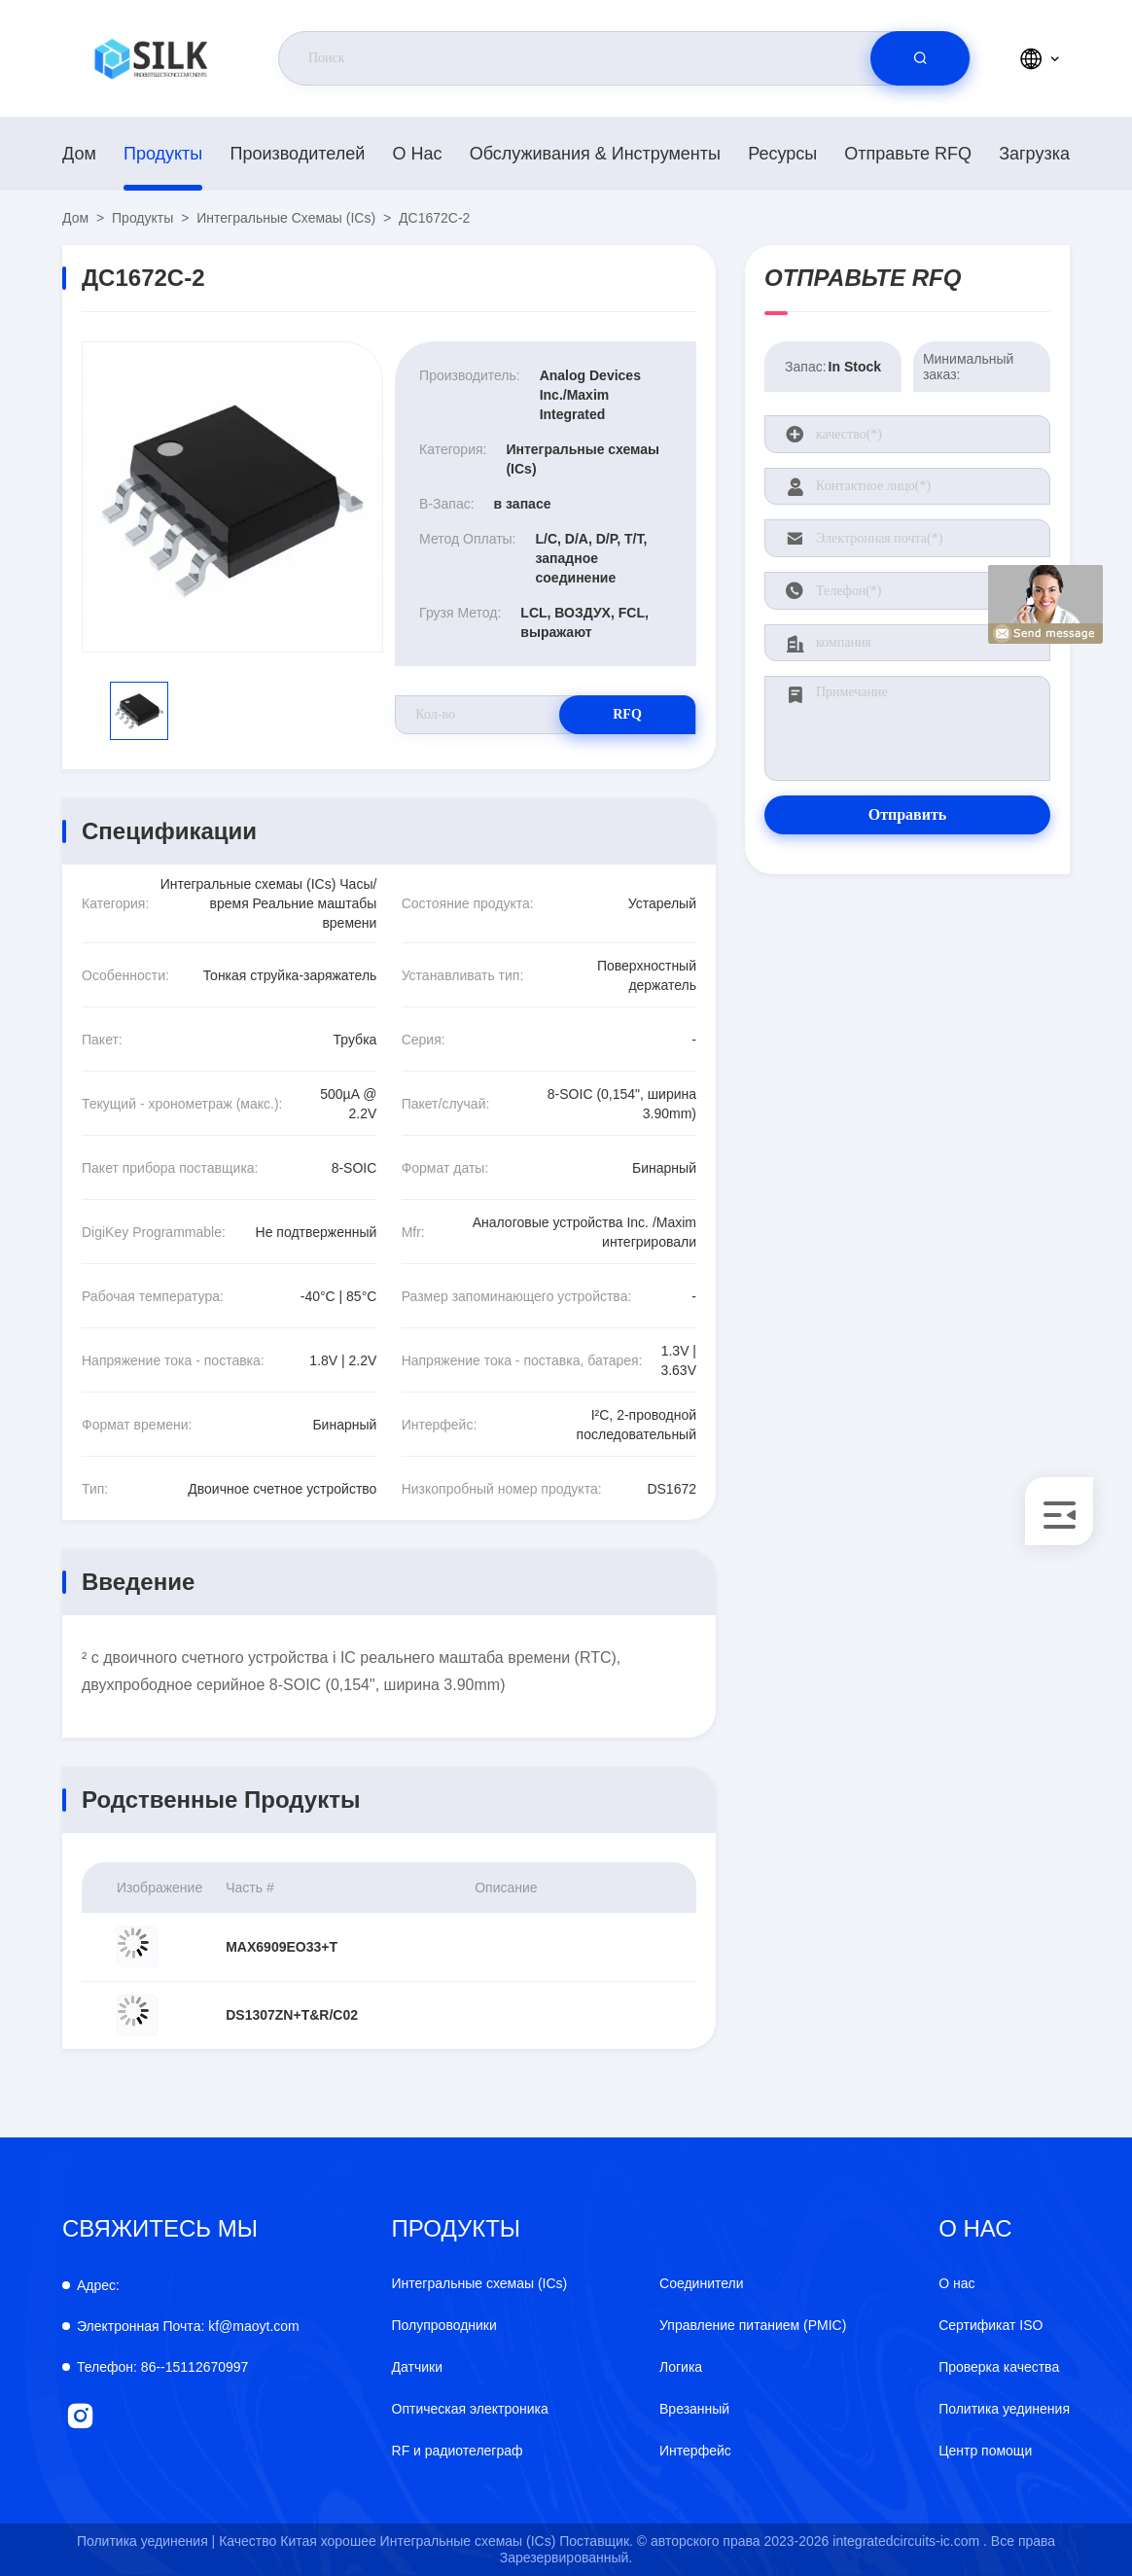  I want to click on Интегральные схемаы (ICs), so click(285, 218).